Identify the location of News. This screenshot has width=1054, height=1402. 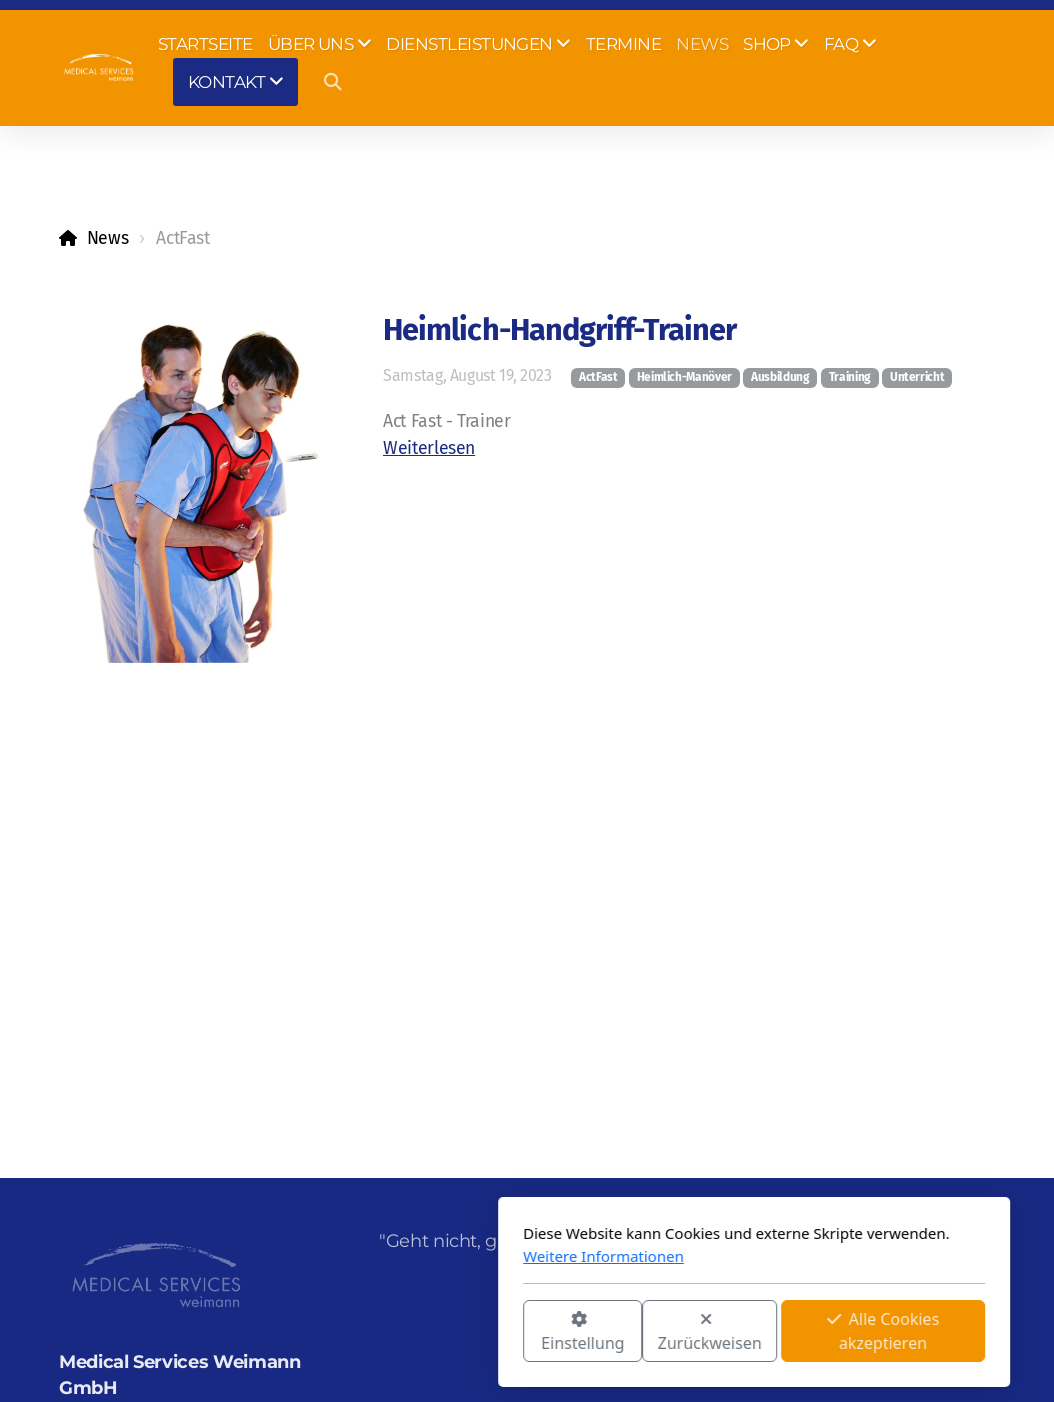
(108, 238).